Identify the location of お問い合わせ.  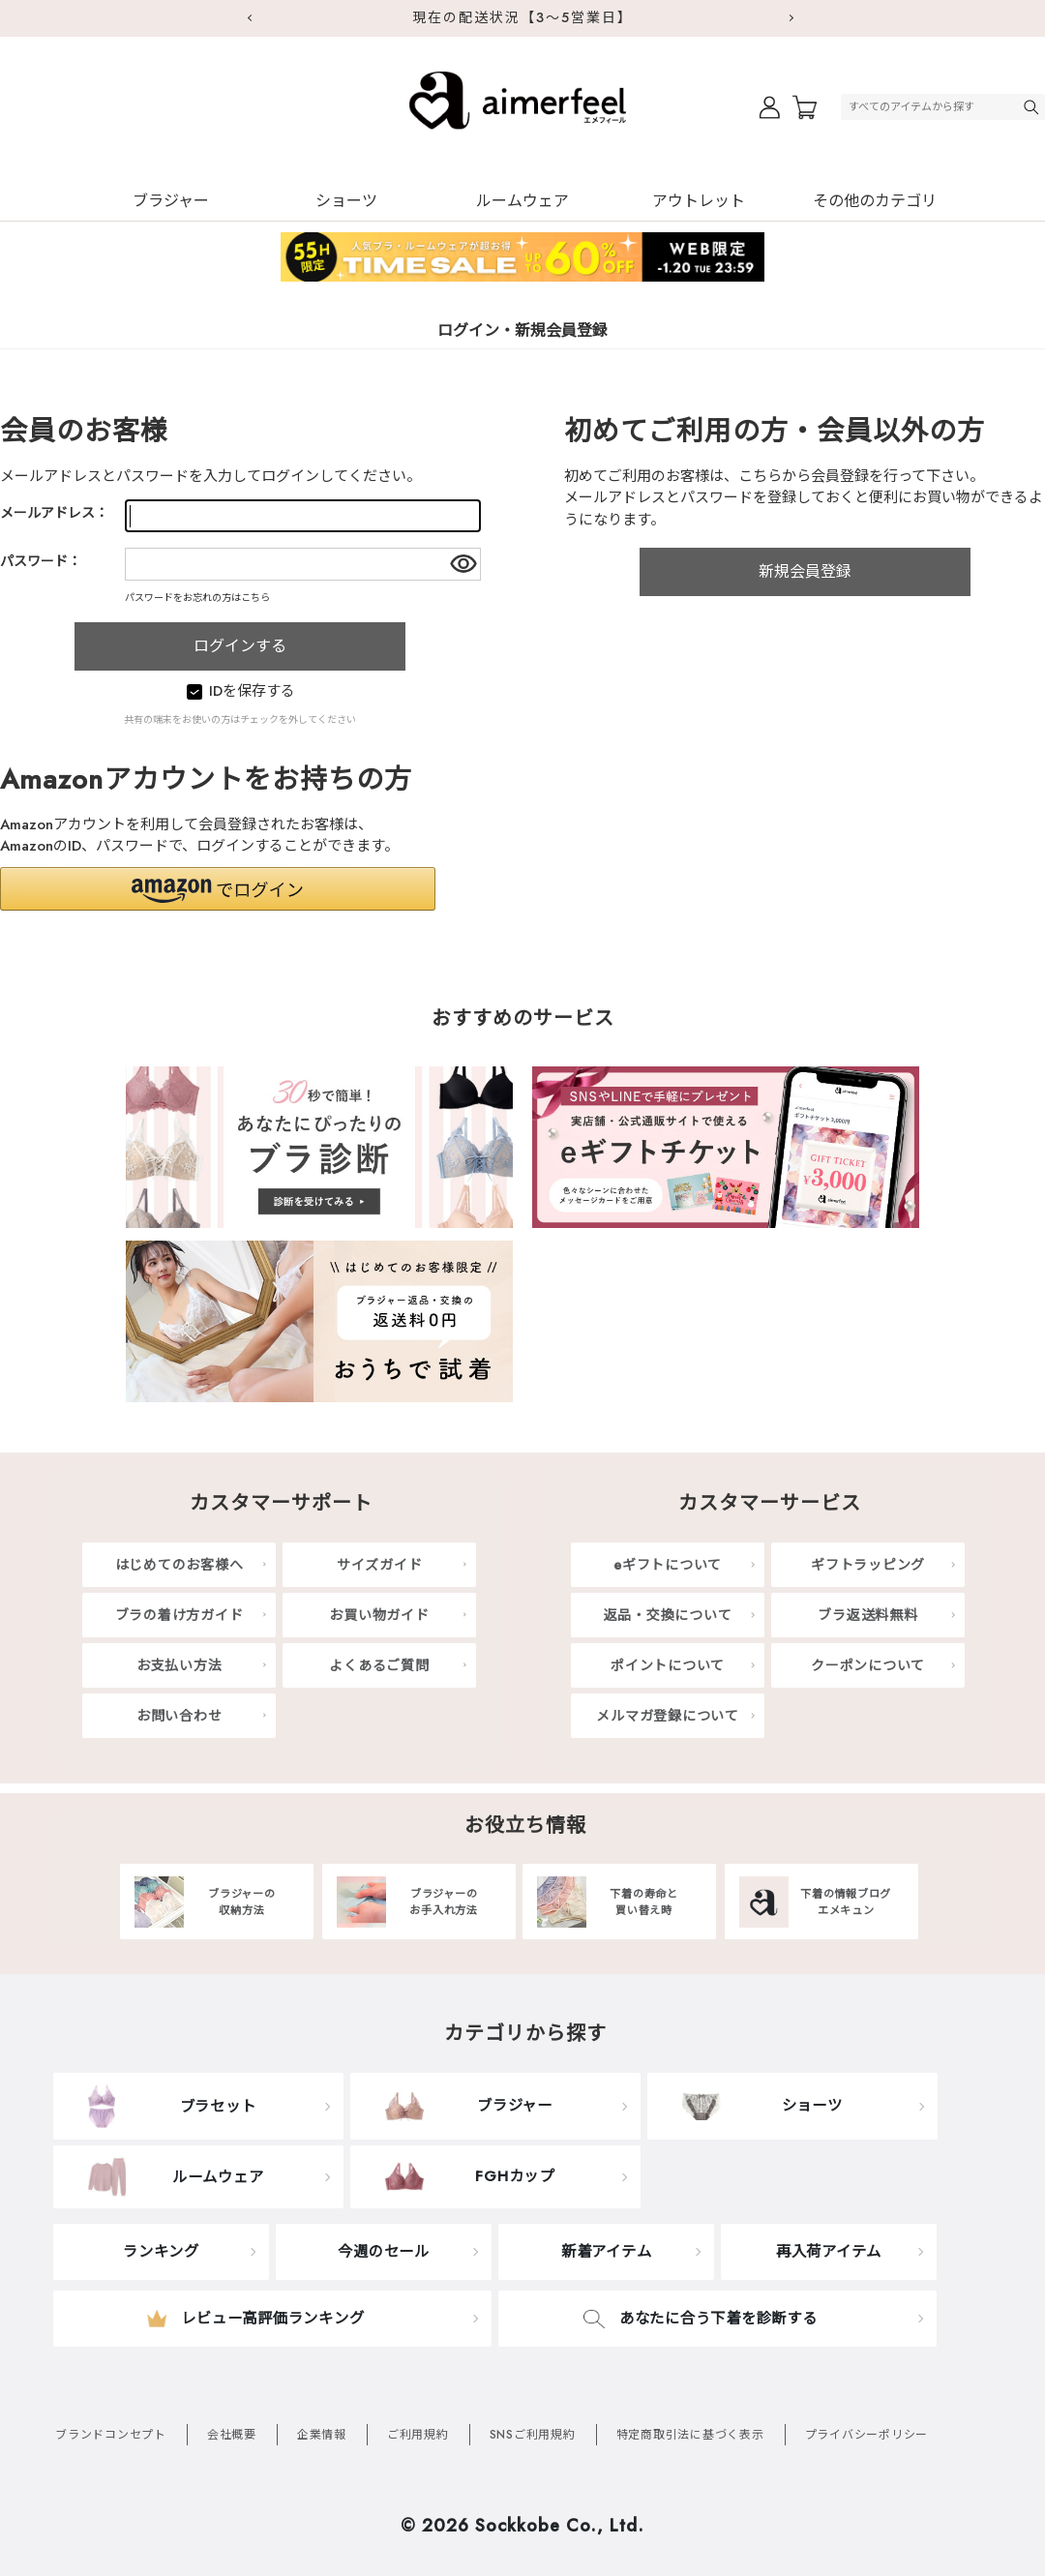
(179, 1715).